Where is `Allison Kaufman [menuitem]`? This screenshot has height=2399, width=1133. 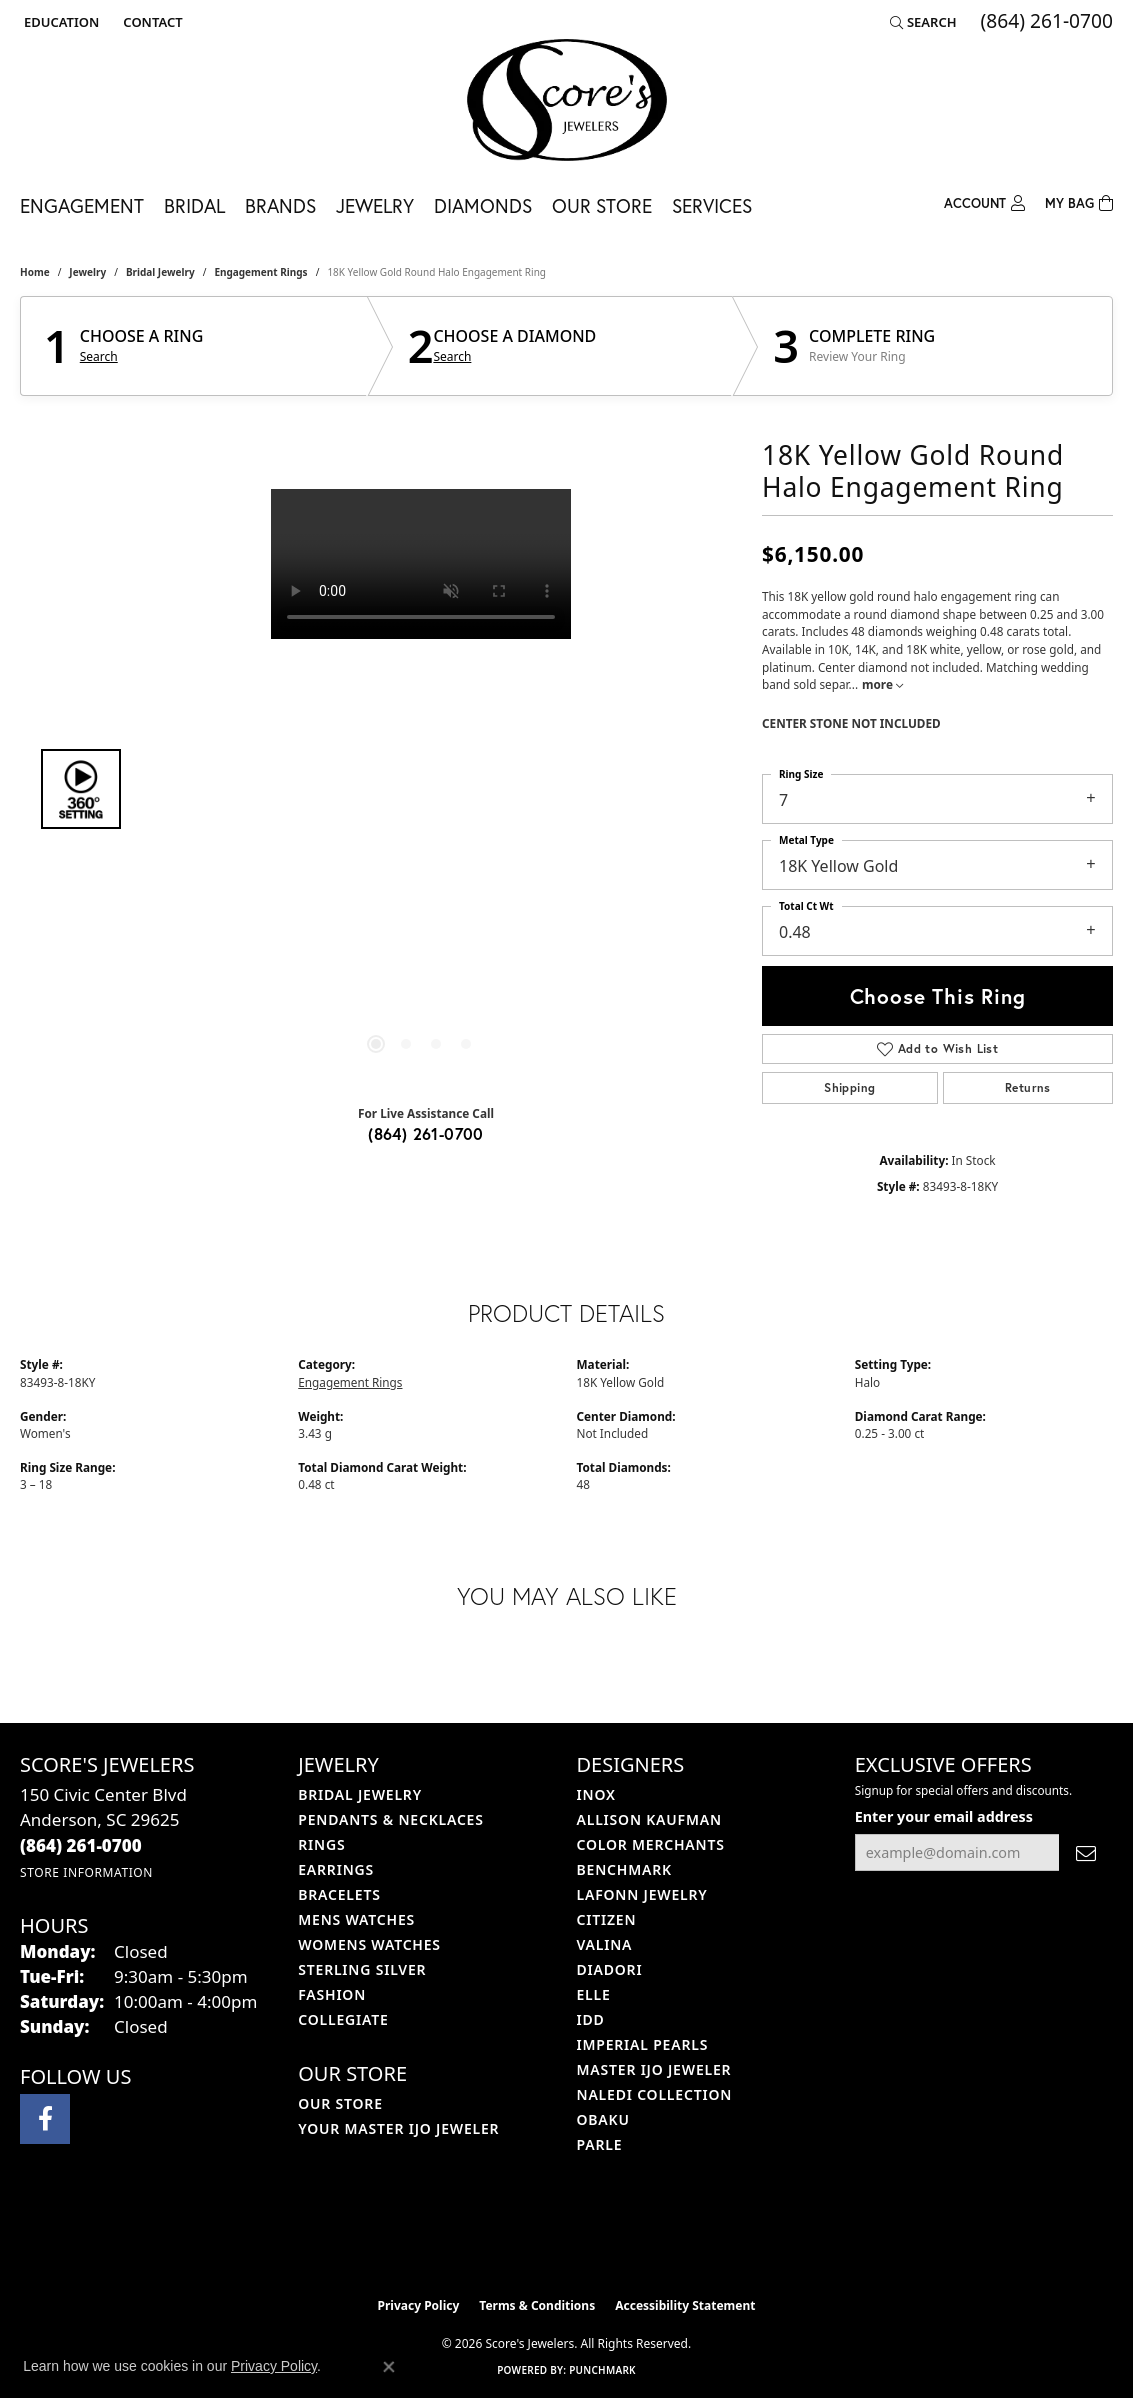
Allison Kaufman [menuitem] is located at coordinates (649, 1819).